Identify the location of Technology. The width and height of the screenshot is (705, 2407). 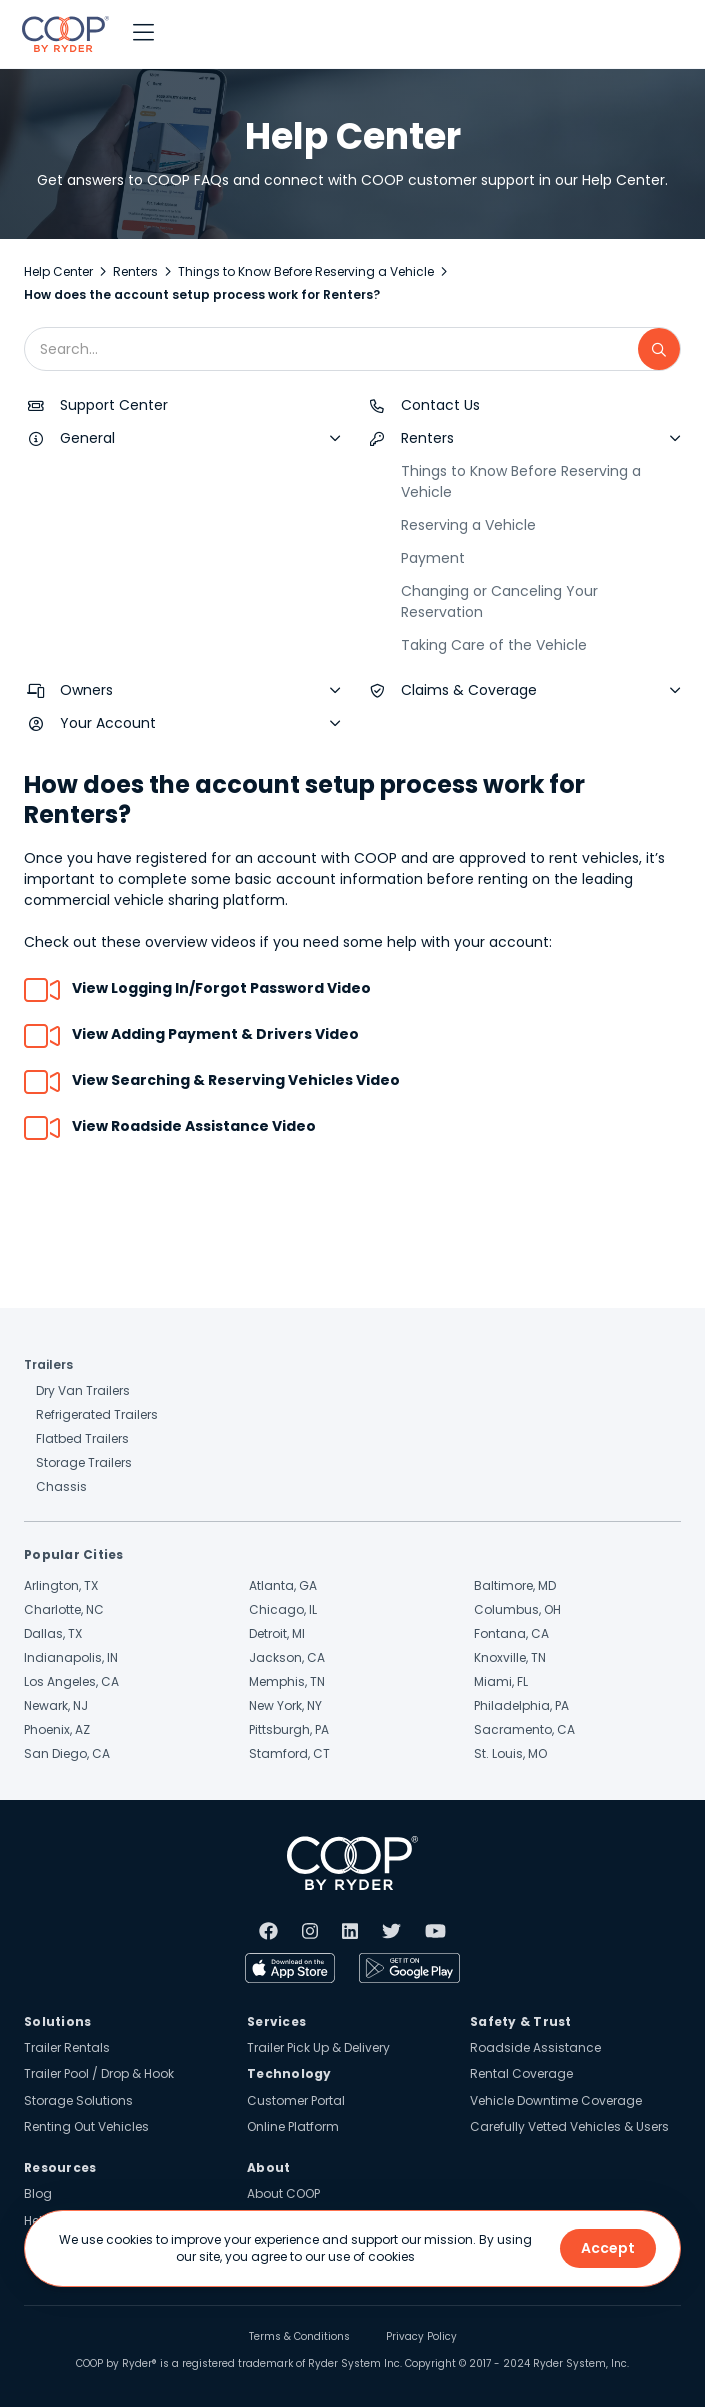
(289, 2073).